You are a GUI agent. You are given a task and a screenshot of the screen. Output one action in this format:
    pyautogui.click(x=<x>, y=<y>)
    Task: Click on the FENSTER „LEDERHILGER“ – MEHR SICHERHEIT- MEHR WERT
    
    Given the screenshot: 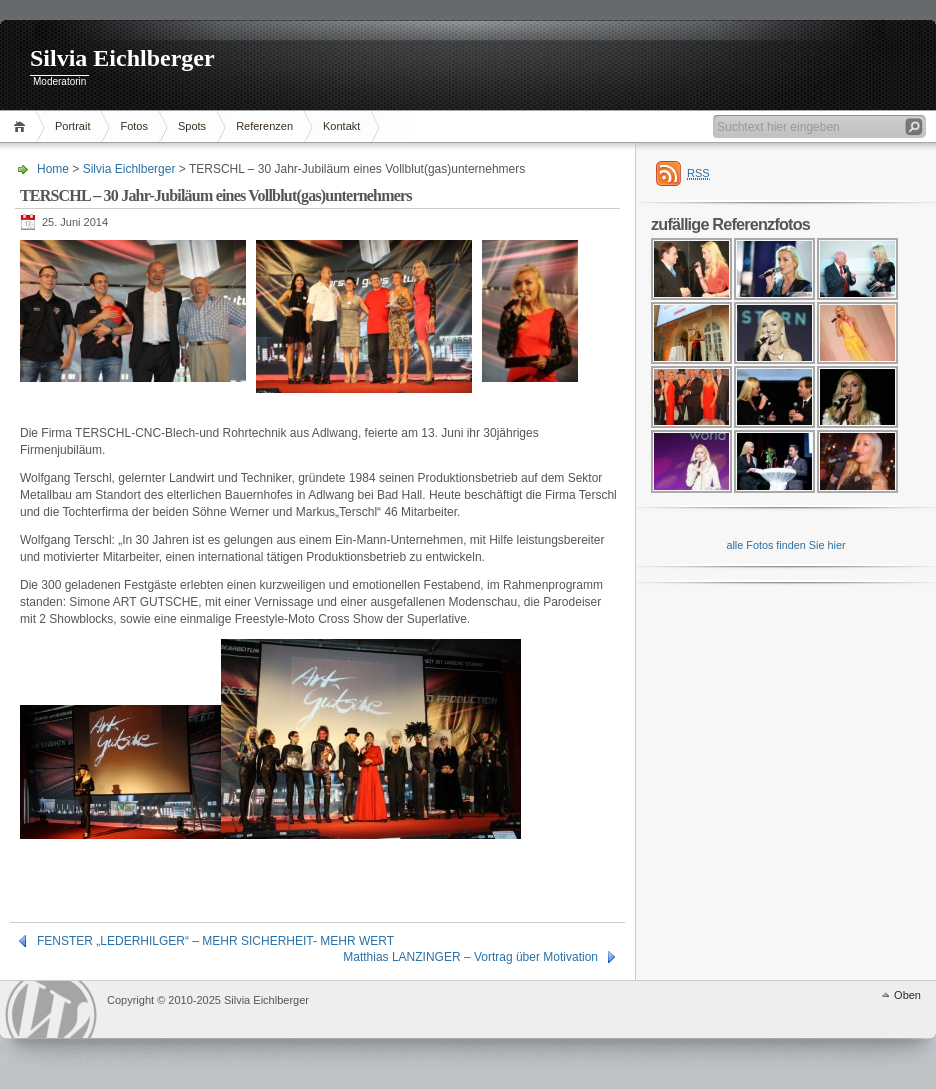 What is the action you would take?
    pyautogui.click(x=215, y=941)
    